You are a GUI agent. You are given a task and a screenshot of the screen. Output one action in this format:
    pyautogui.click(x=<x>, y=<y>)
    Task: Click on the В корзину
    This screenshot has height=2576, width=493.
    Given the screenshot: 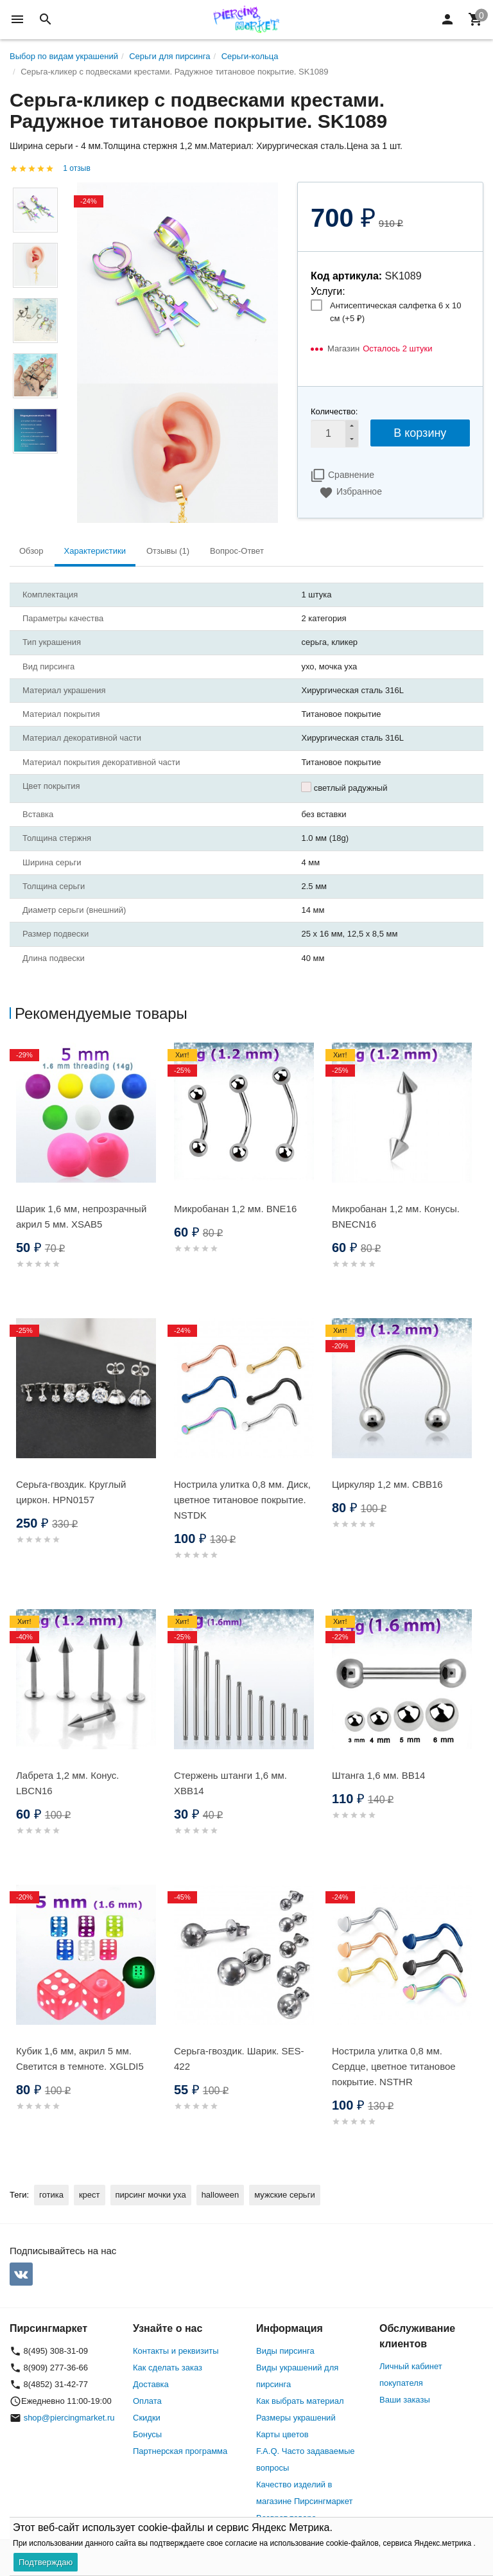 What is the action you would take?
    pyautogui.click(x=420, y=433)
    